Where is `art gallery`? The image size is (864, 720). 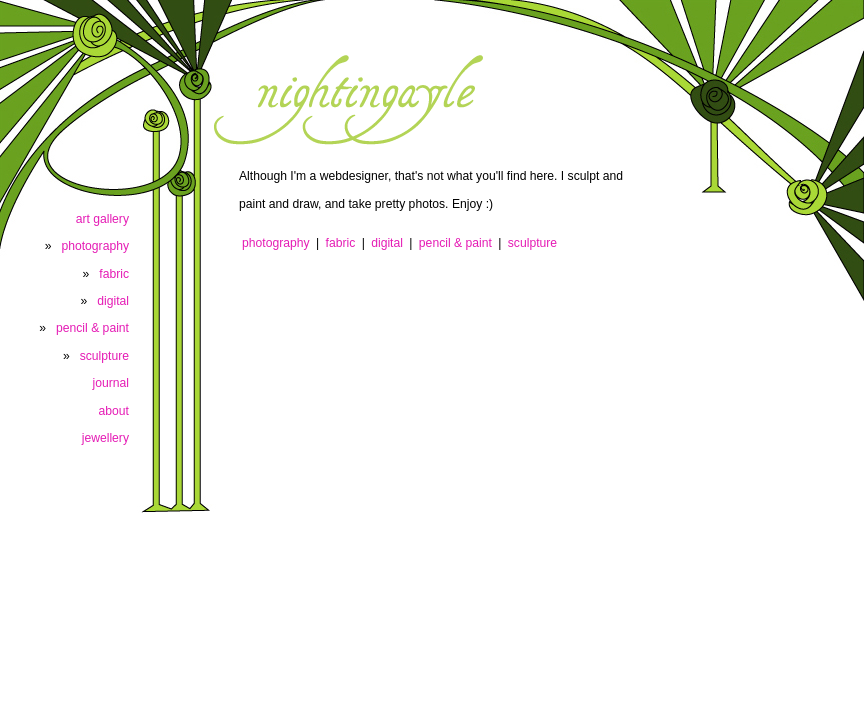
art gallery is located at coordinates (102, 219).